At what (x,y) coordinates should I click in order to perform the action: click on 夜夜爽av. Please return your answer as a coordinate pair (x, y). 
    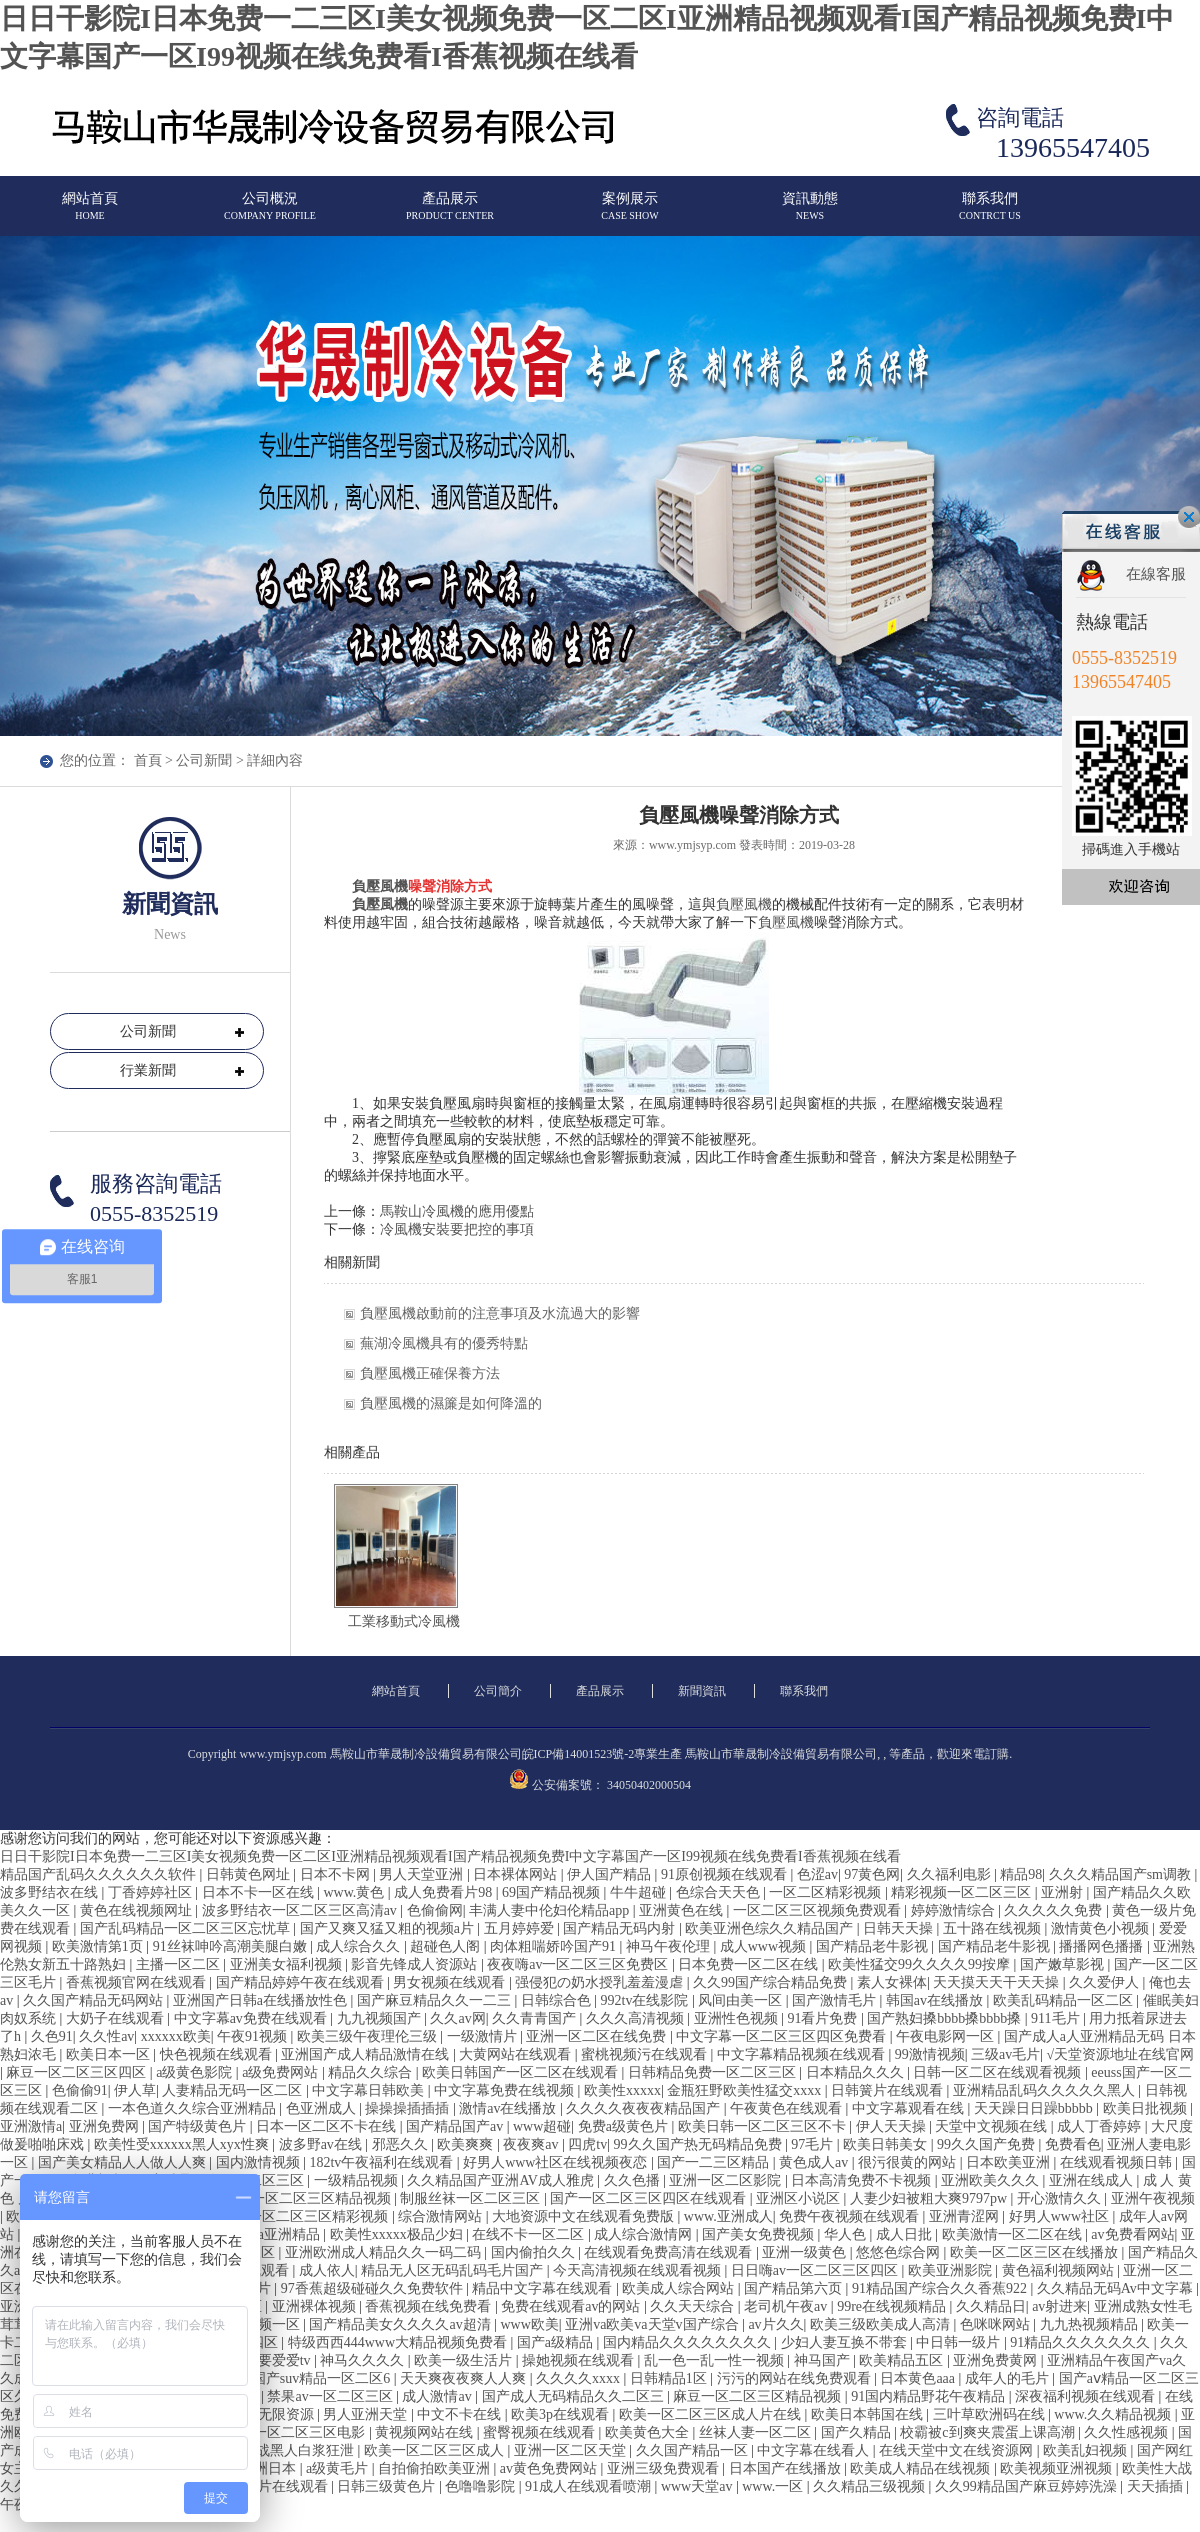
    Looking at the image, I should click on (532, 2144).